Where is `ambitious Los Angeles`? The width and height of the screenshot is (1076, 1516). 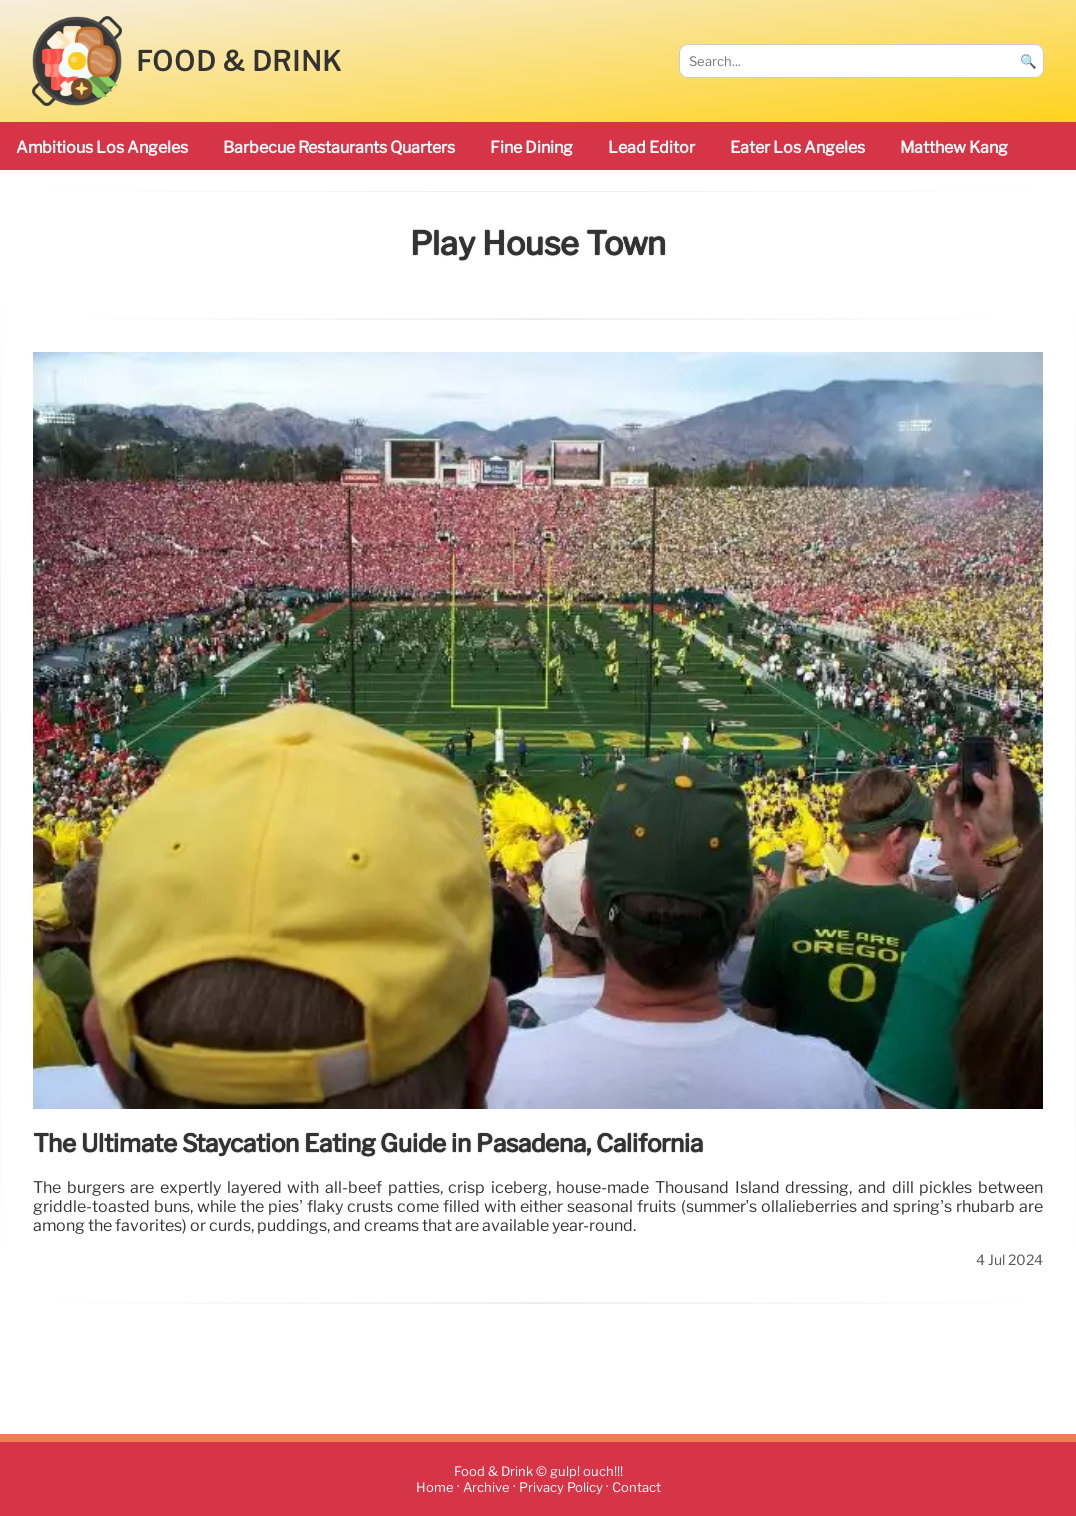
ambitious Los Angeles is located at coordinates (102, 147).